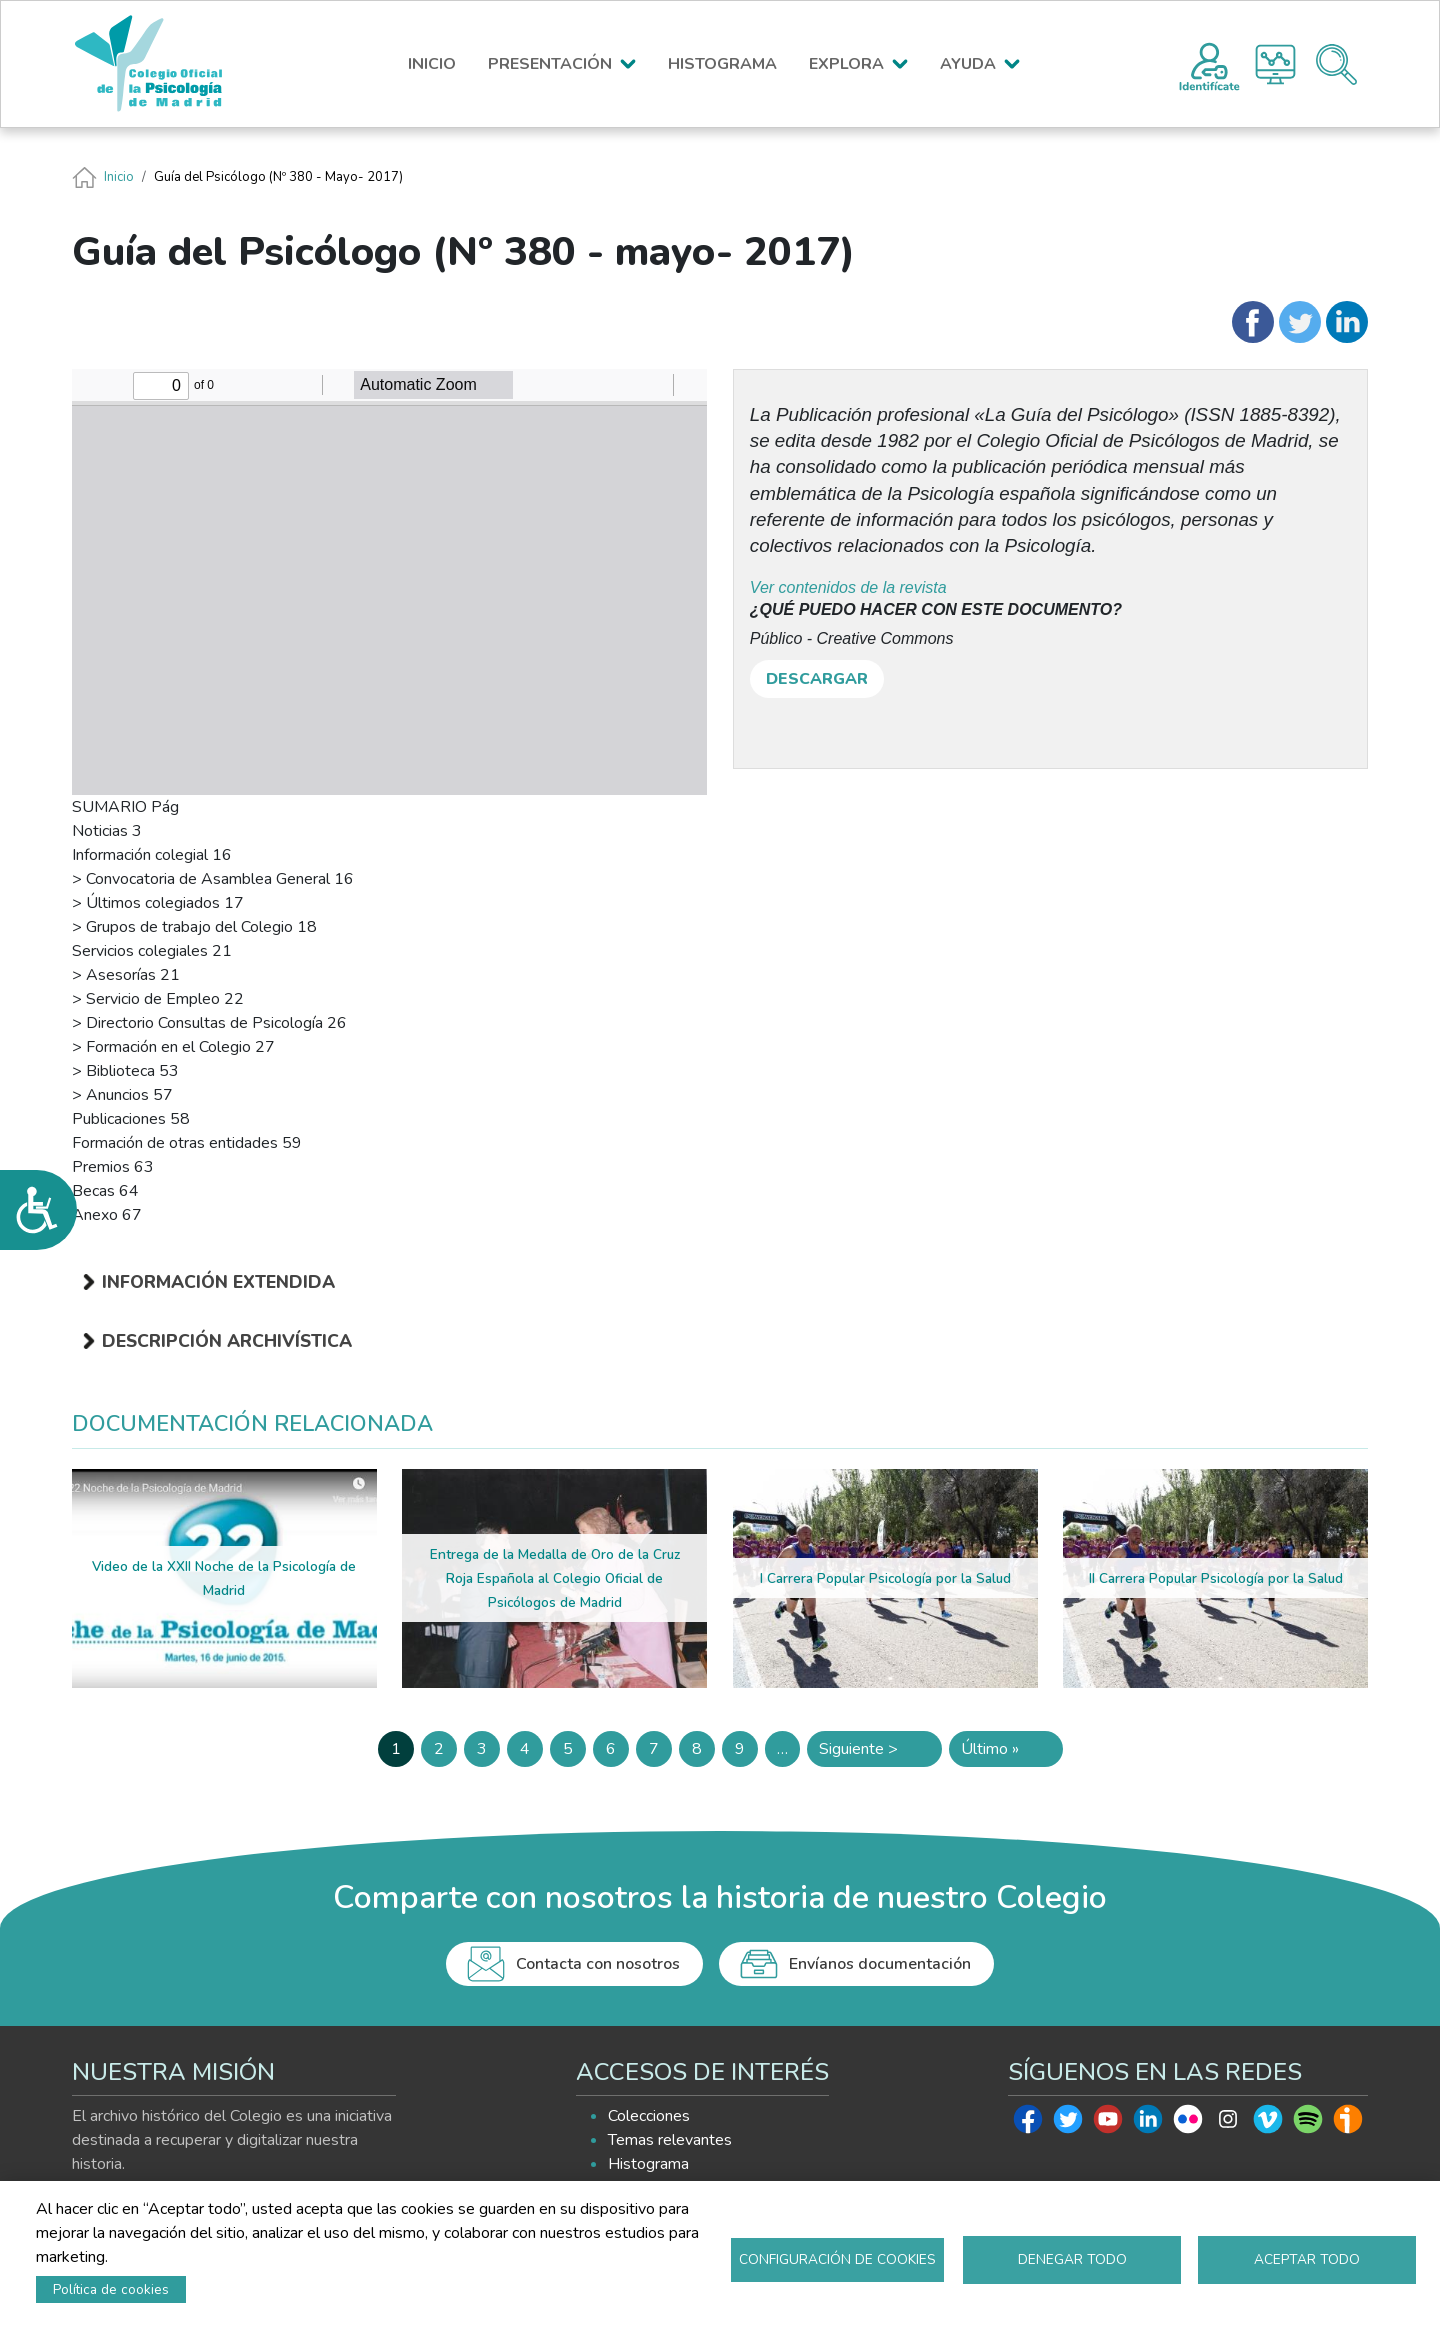  I want to click on PRESENTACIÓN, so click(550, 64).